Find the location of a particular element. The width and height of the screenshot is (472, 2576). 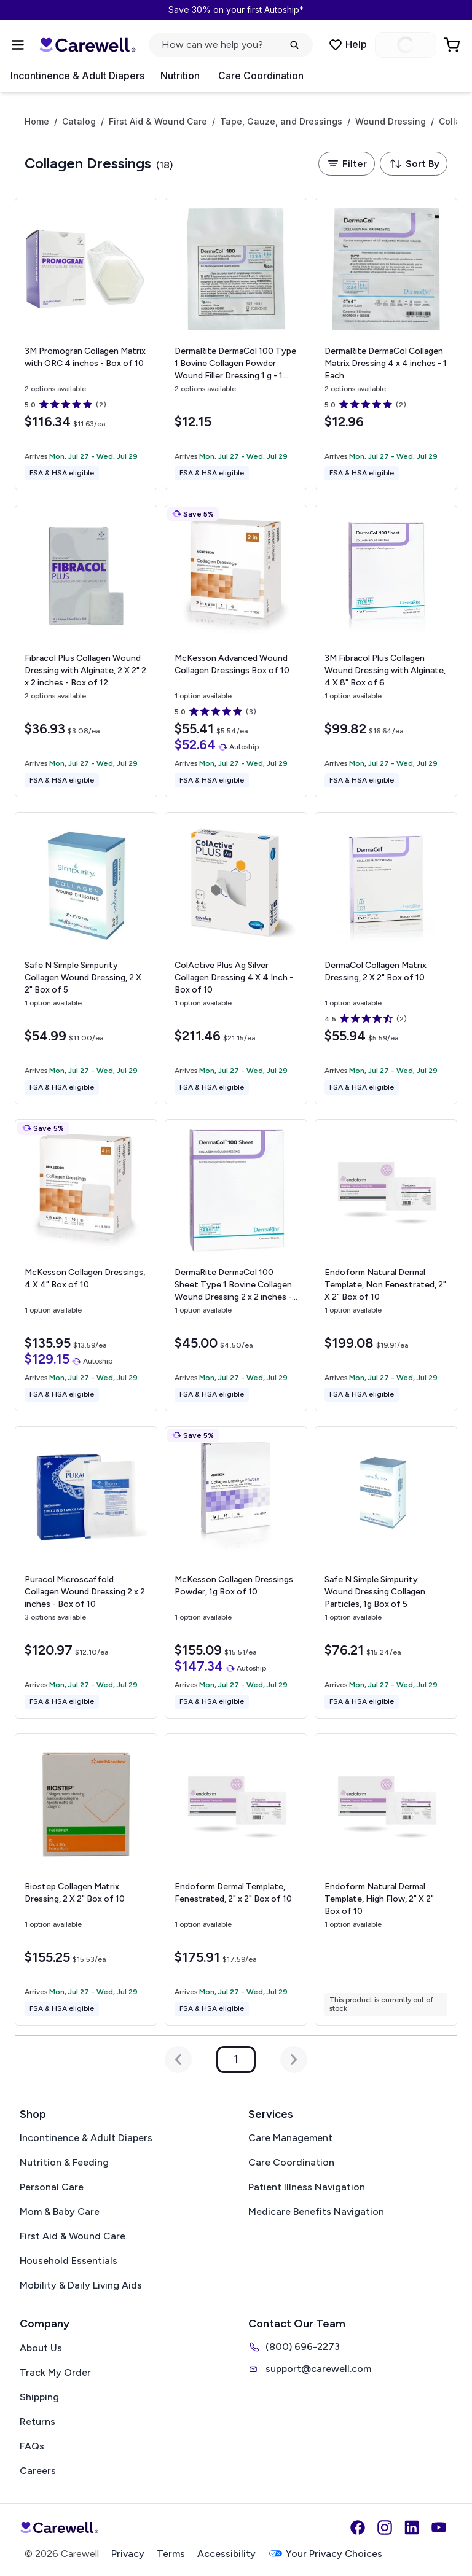

Tape, Gauze, and Dressings is located at coordinates (281, 122).